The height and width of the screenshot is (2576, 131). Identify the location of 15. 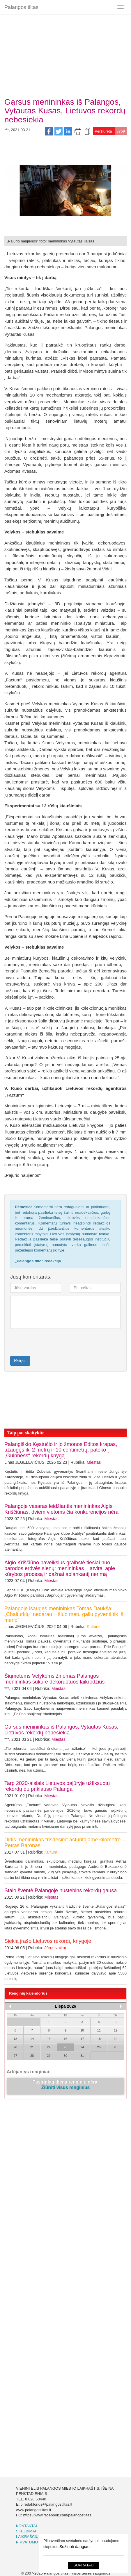
(48, 2039).